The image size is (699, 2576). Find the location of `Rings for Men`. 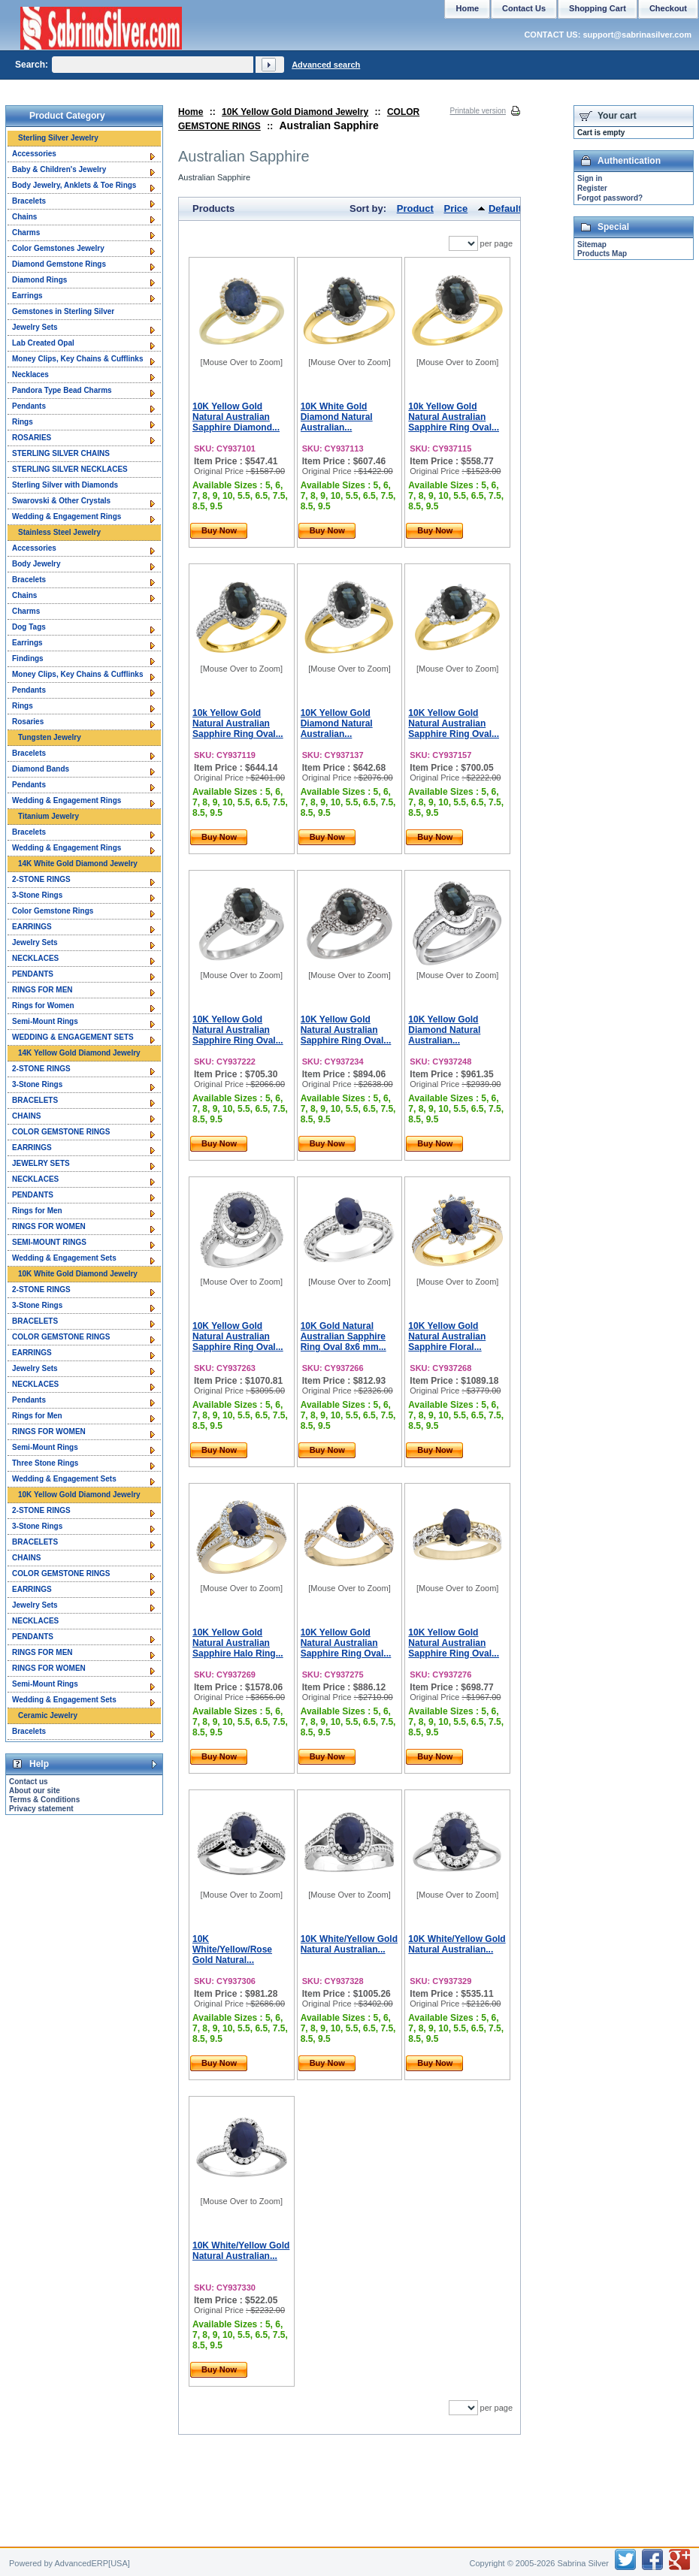

Rings for Men is located at coordinates (37, 1210).